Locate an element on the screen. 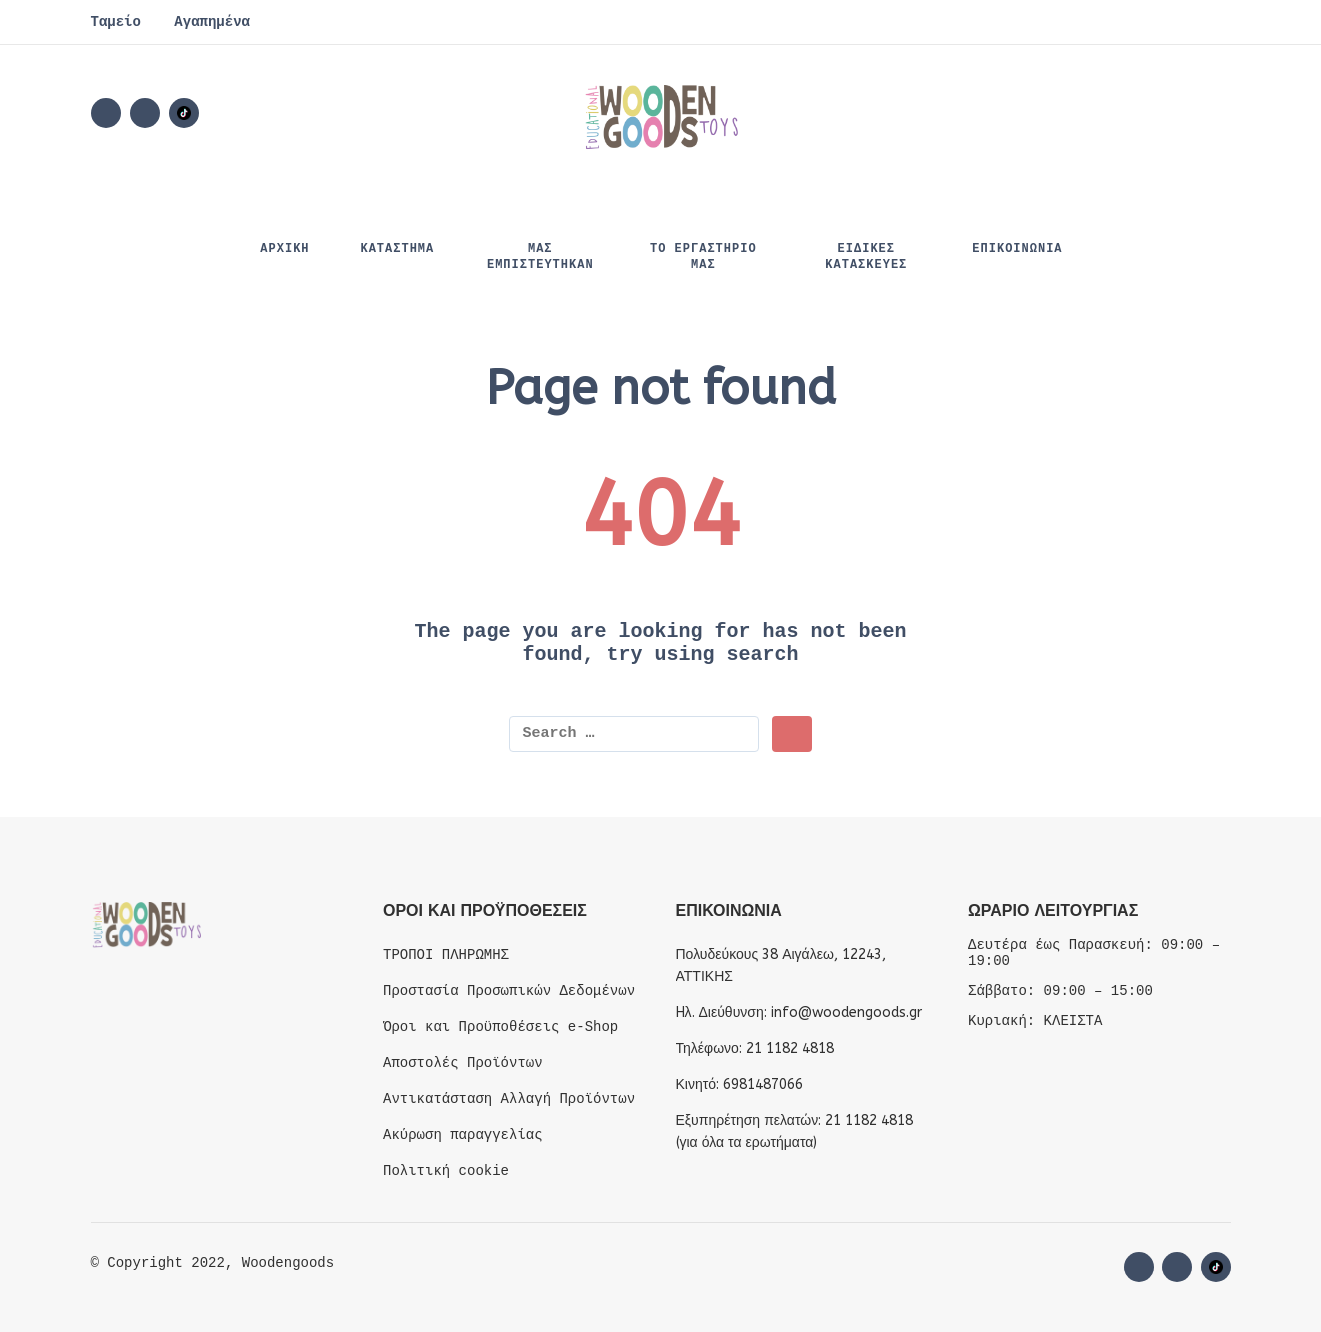 The image size is (1321, 1332). [button] is located at coordinates (1105, 113).